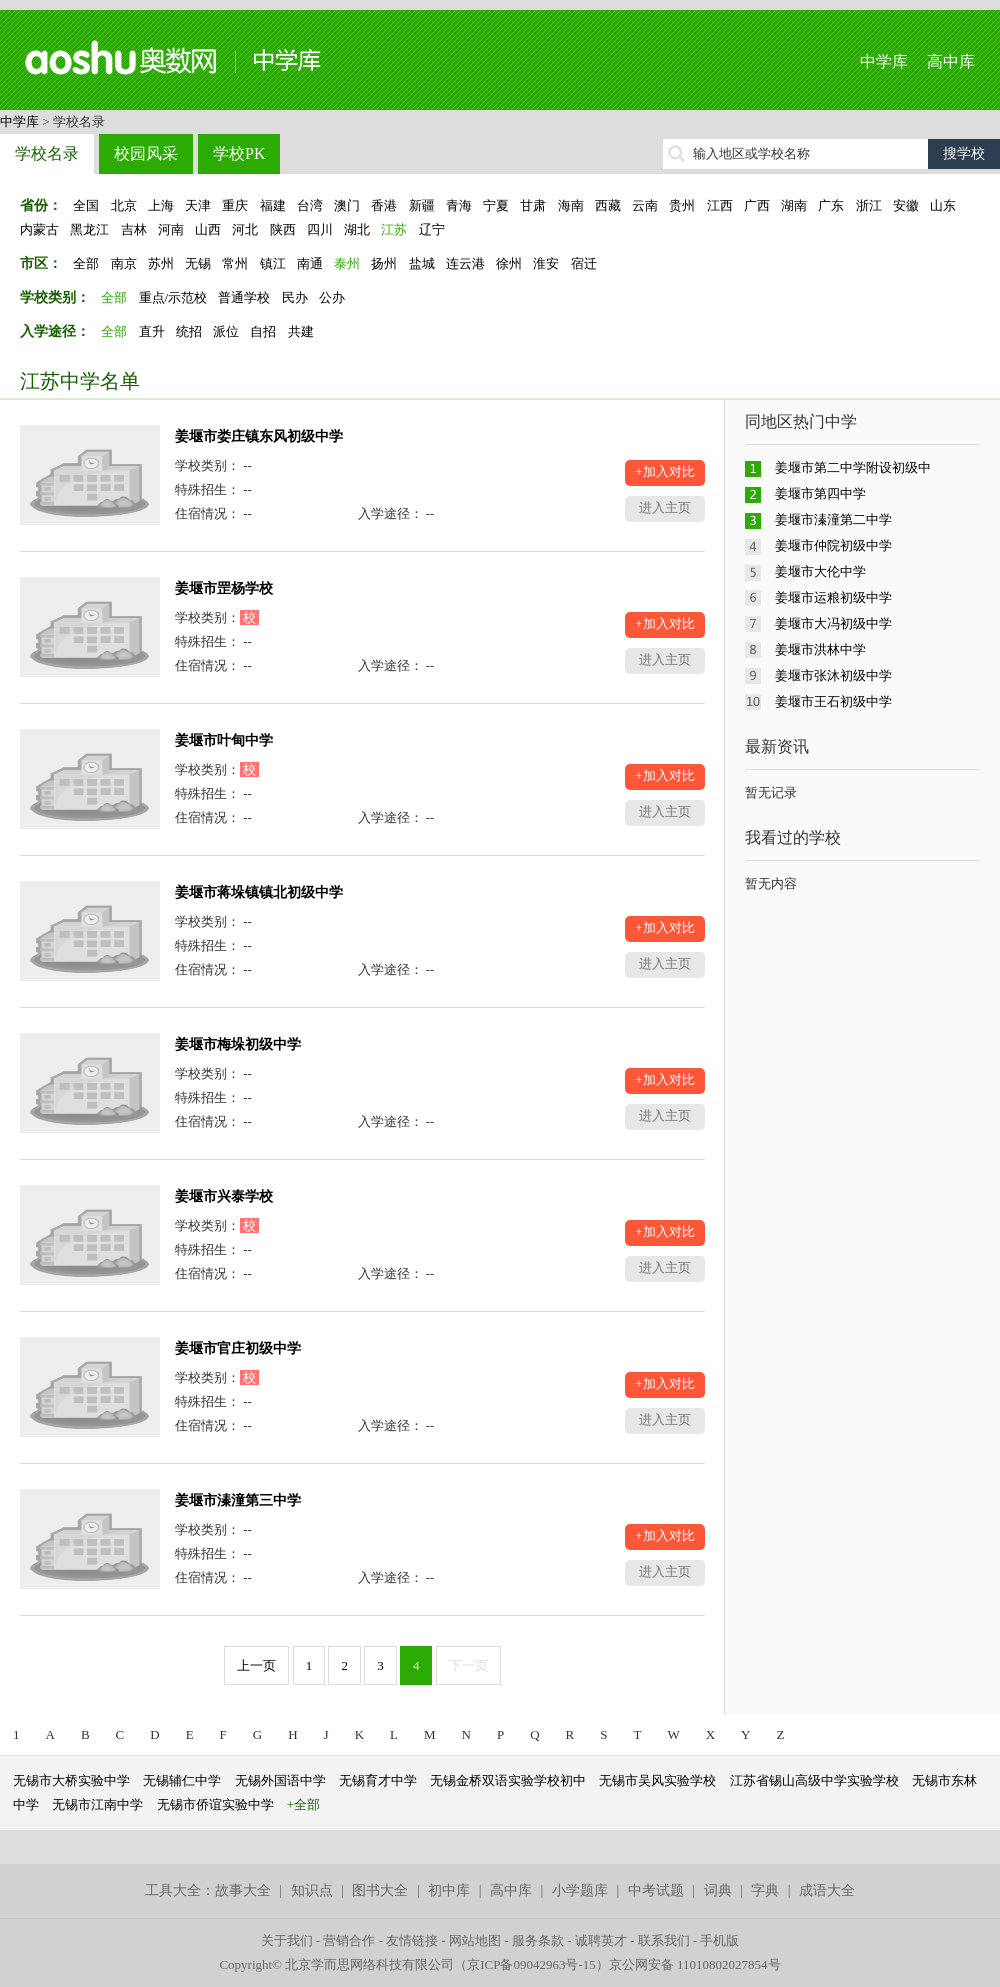 This screenshot has width=1000, height=1987. Describe the element at coordinates (508, 1780) in the screenshot. I see `无锡金桥双语实验学校初中` at that location.